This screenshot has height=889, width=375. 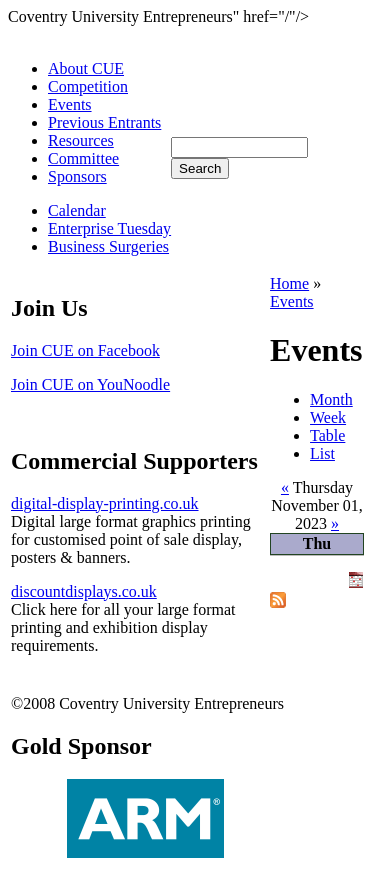 What do you see at coordinates (88, 86) in the screenshot?
I see `Competition` at bounding box center [88, 86].